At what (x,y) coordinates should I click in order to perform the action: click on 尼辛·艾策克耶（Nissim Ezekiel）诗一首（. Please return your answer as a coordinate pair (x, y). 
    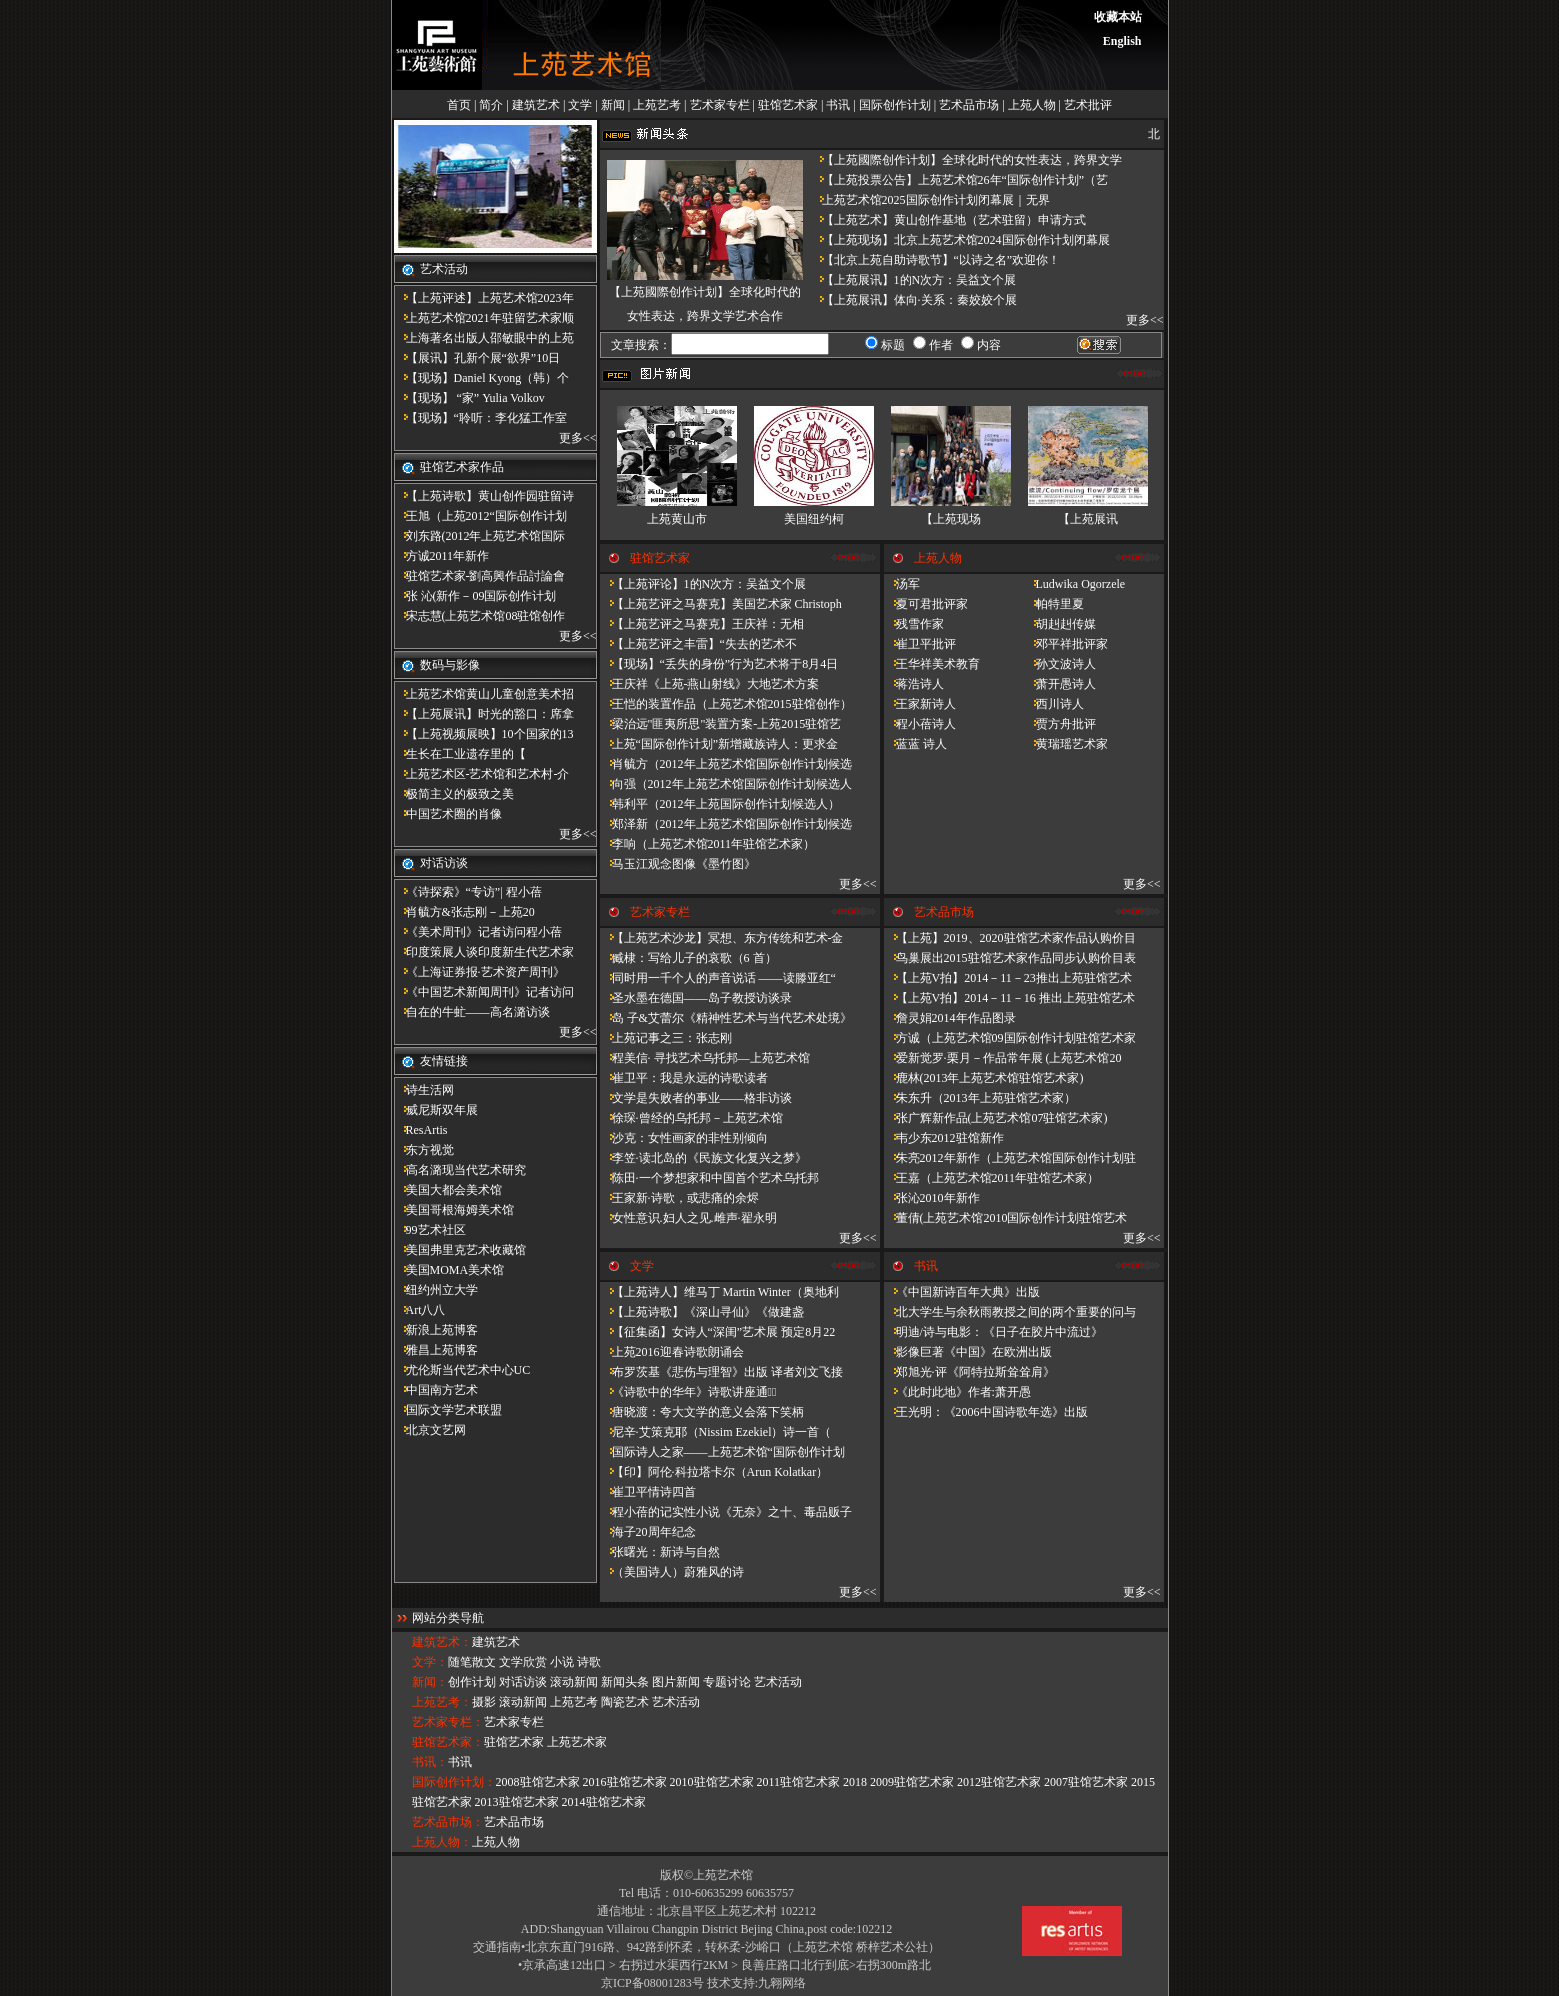
    Looking at the image, I should click on (716, 1432).